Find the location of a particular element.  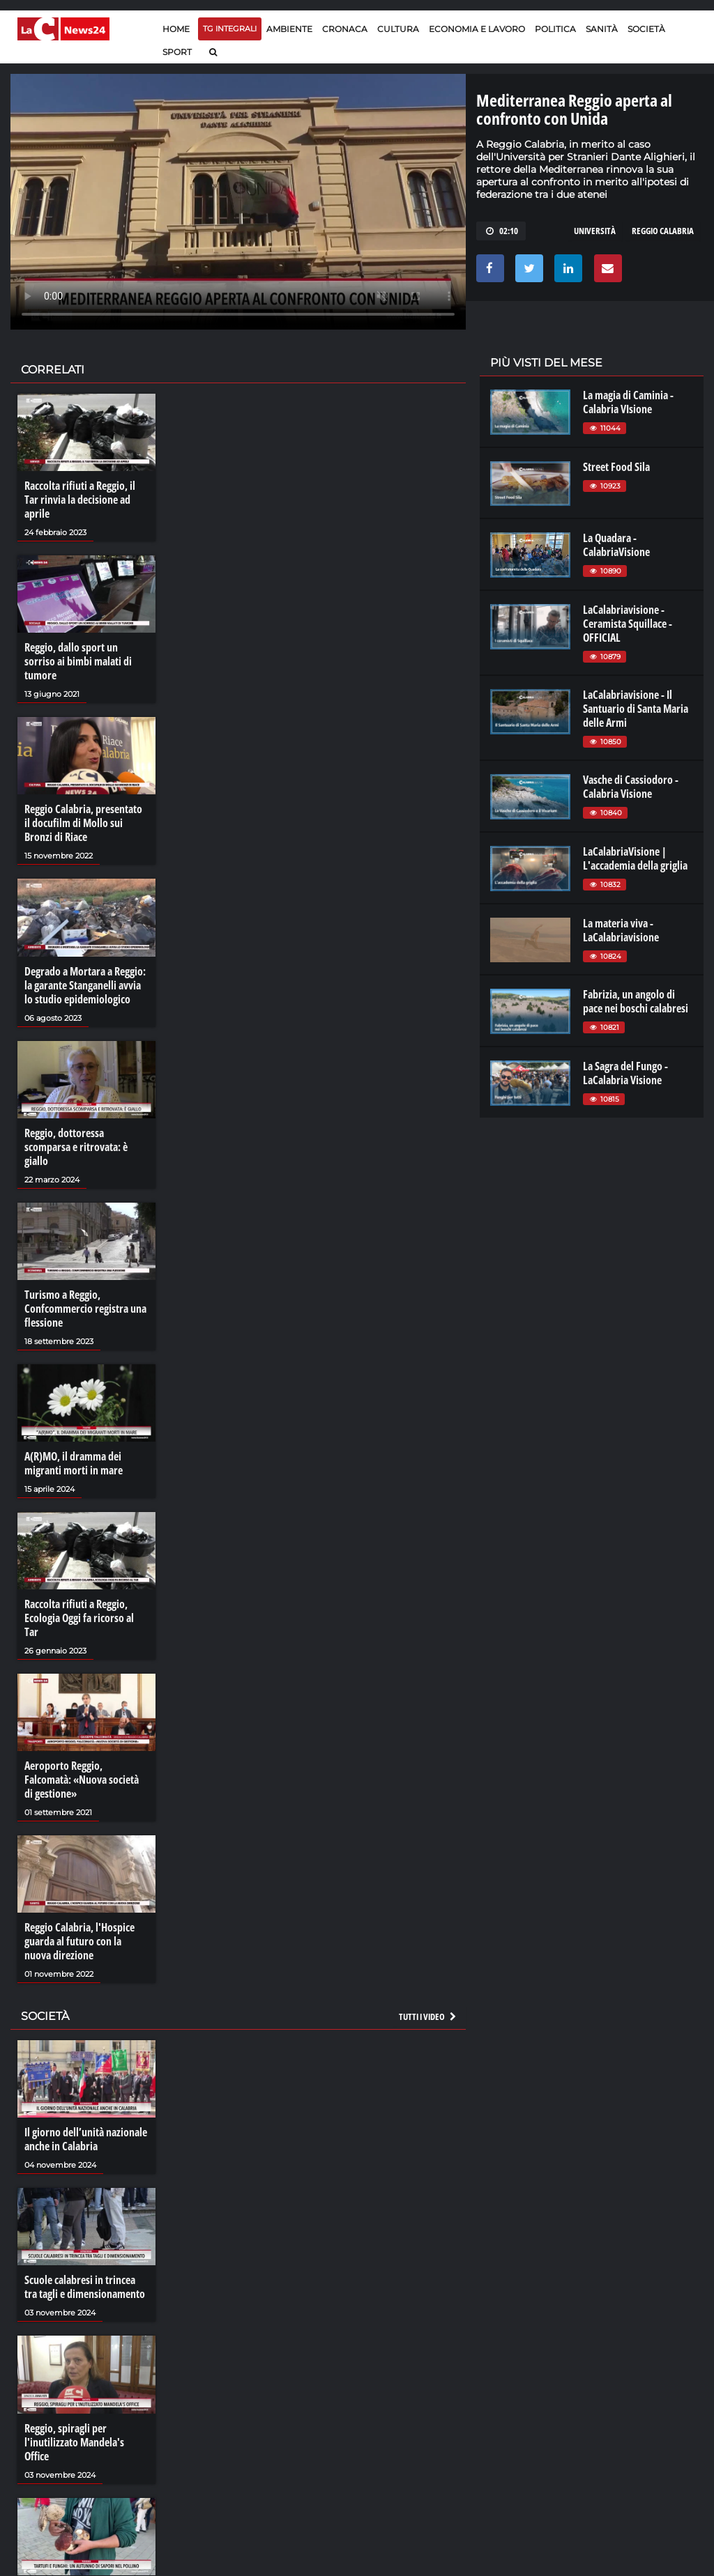

Sanità is located at coordinates (602, 29).